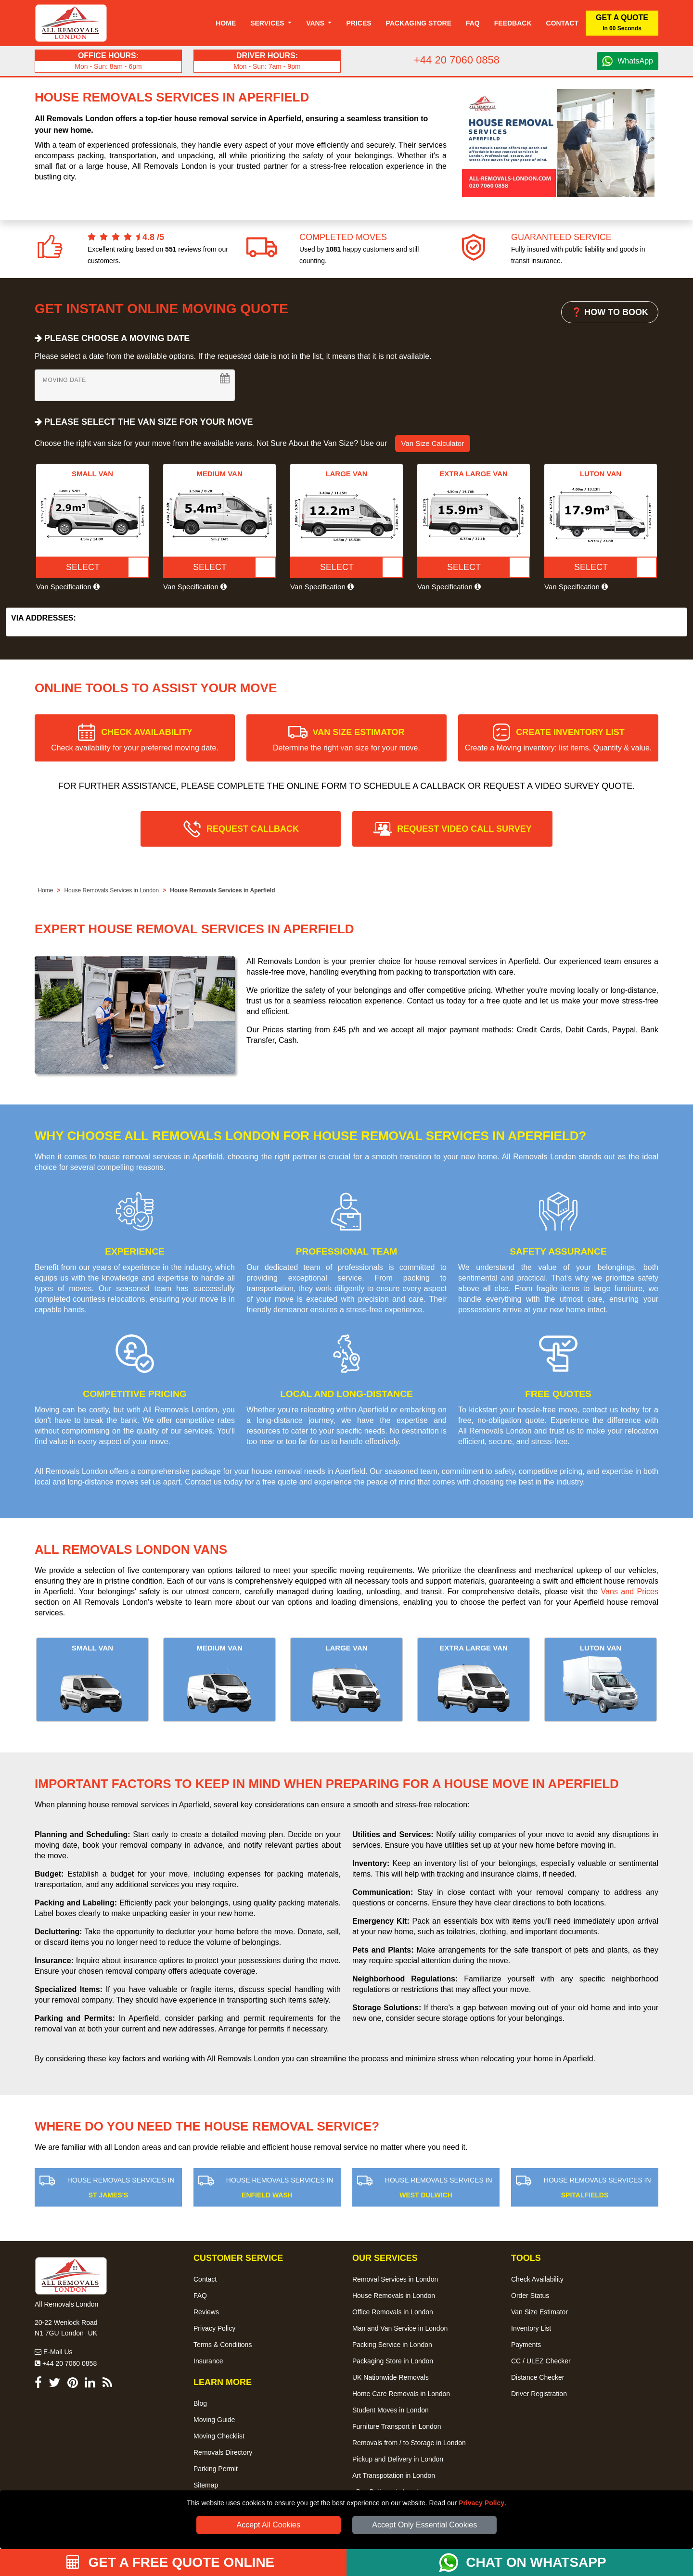 This screenshot has height=2576, width=693. Describe the element at coordinates (218, 2436) in the screenshot. I see `Moving Checklist` at that location.